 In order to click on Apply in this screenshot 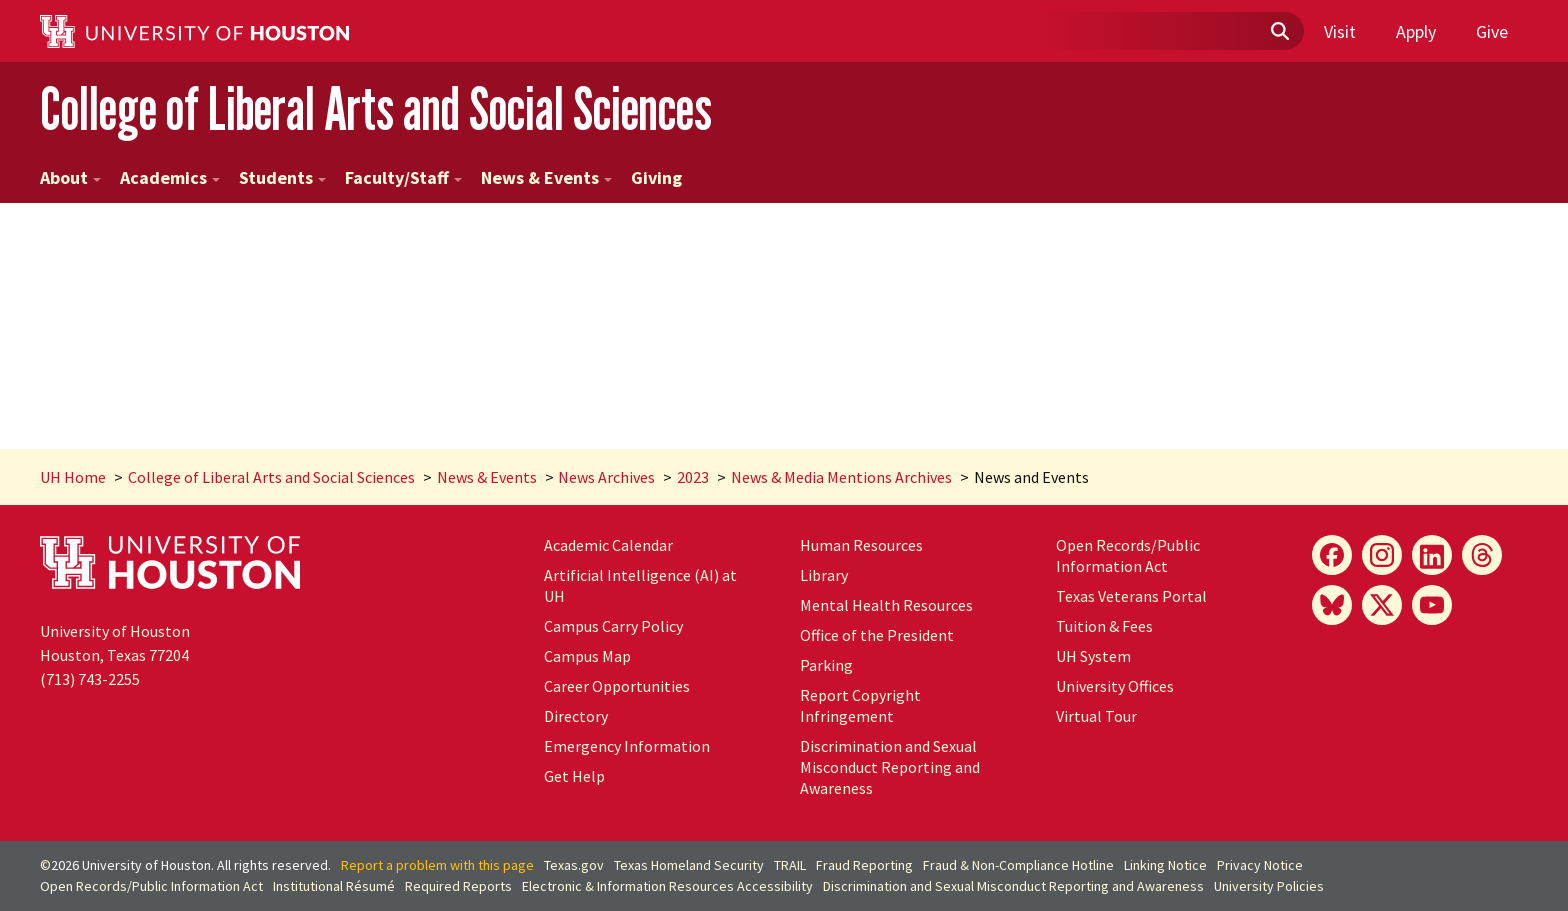, I will do `click(1416, 31)`.